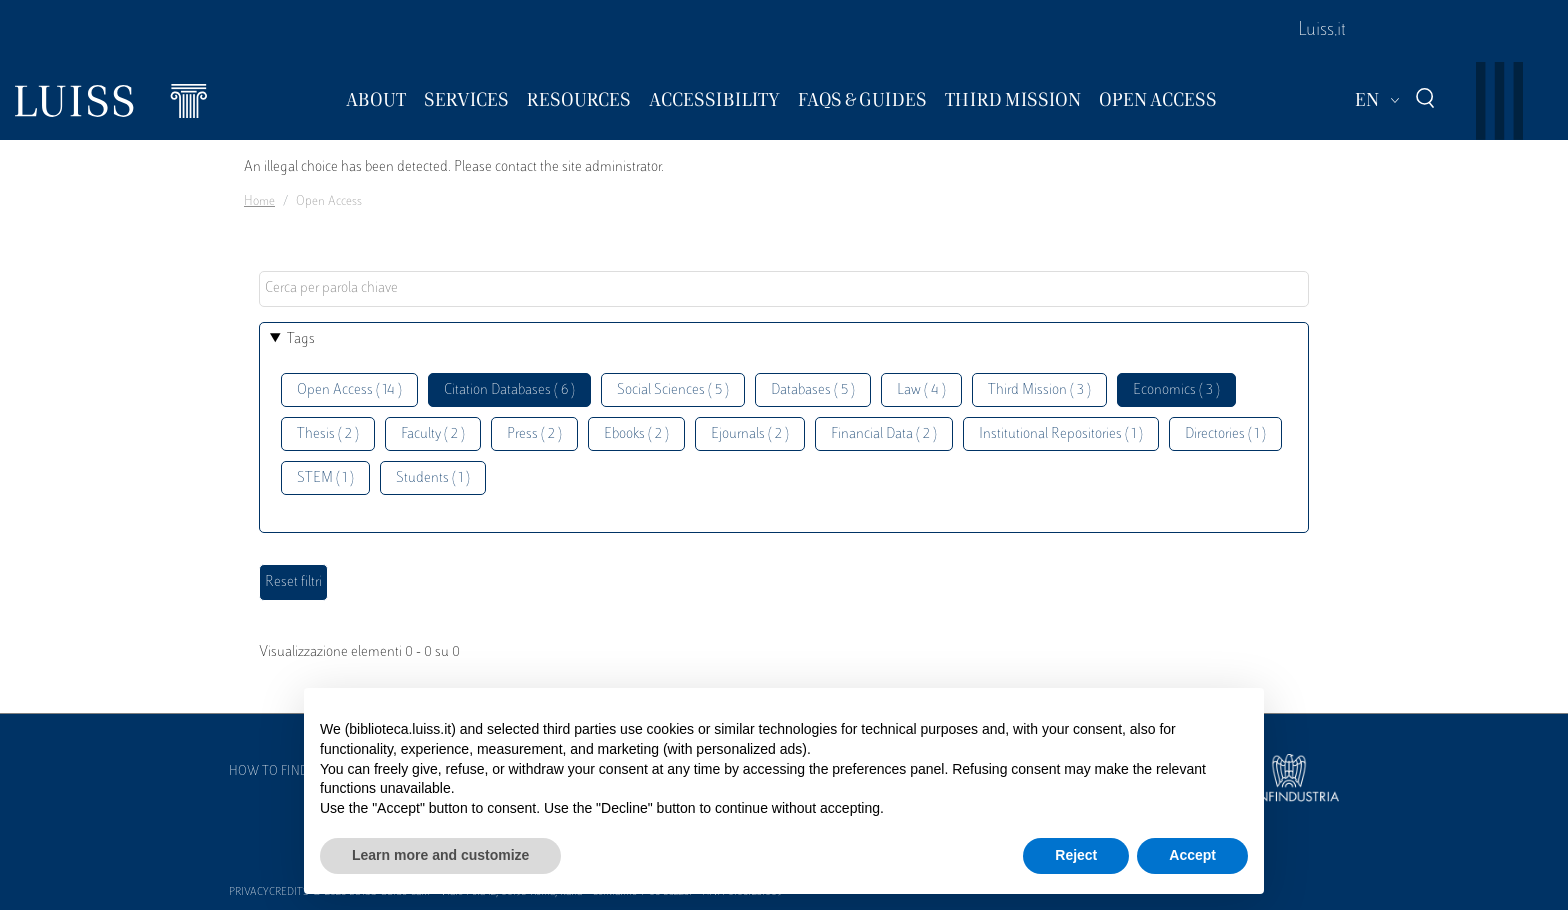 The image size is (1568, 910). Describe the element at coordinates (636, 434) in the screenshot. I see `Ebooks ( 2 )` at that location.